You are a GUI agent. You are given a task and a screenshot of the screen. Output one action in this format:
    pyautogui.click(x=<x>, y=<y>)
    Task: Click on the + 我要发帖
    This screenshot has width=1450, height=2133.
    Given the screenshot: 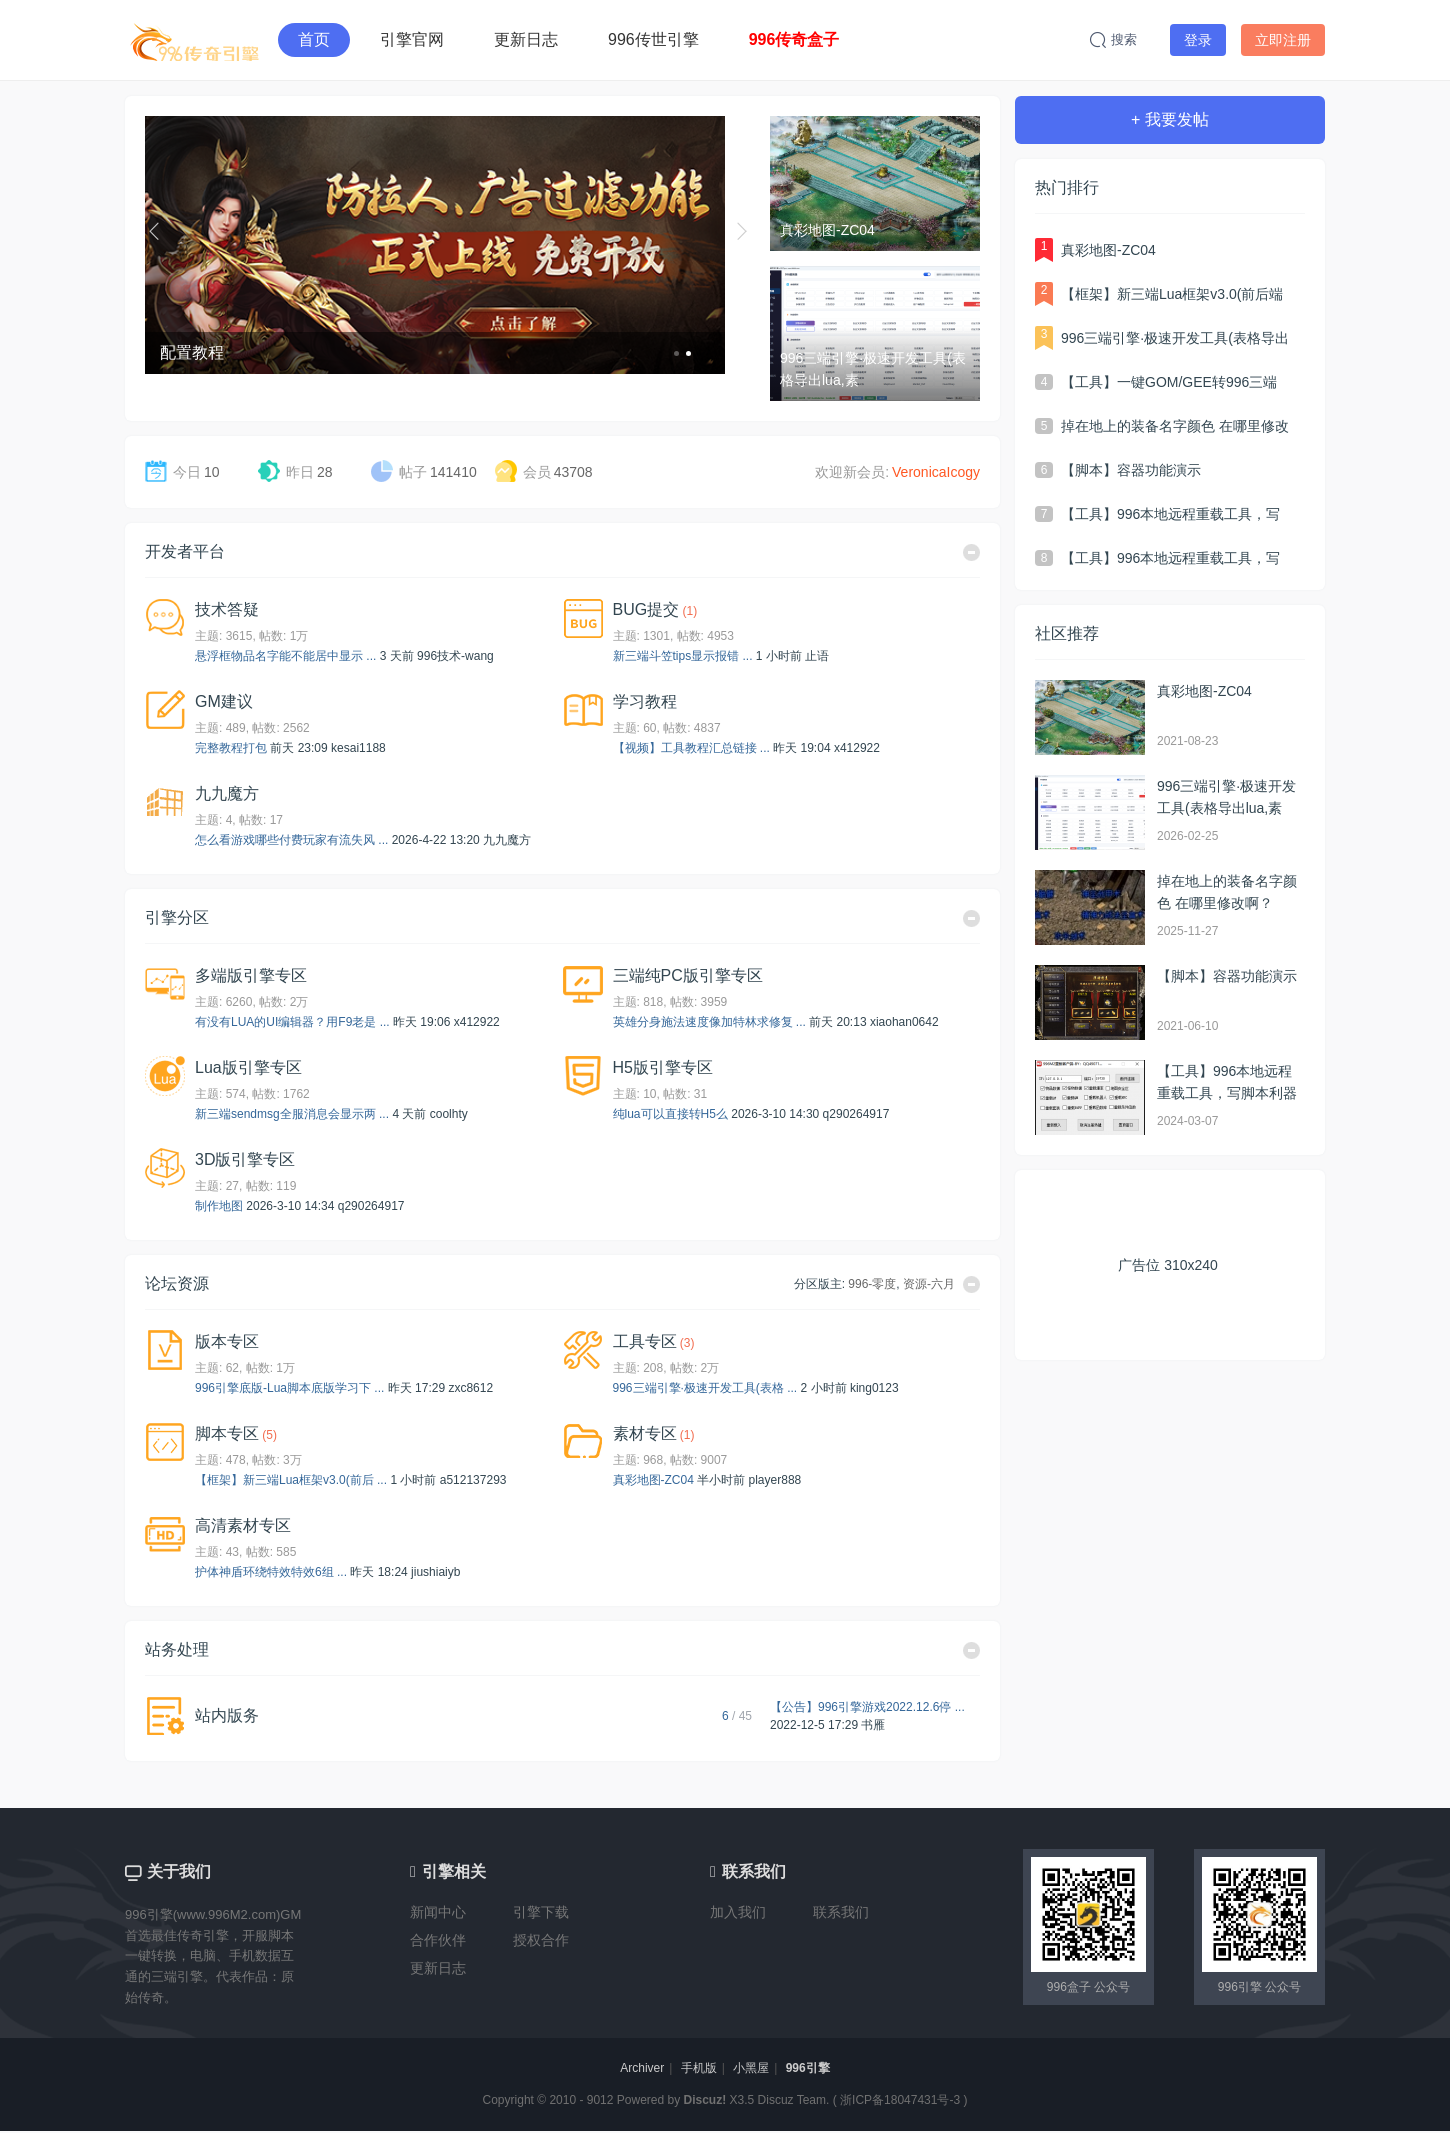 What is the action you would take?
    pyautogui.click(x=1170, y=119)
    